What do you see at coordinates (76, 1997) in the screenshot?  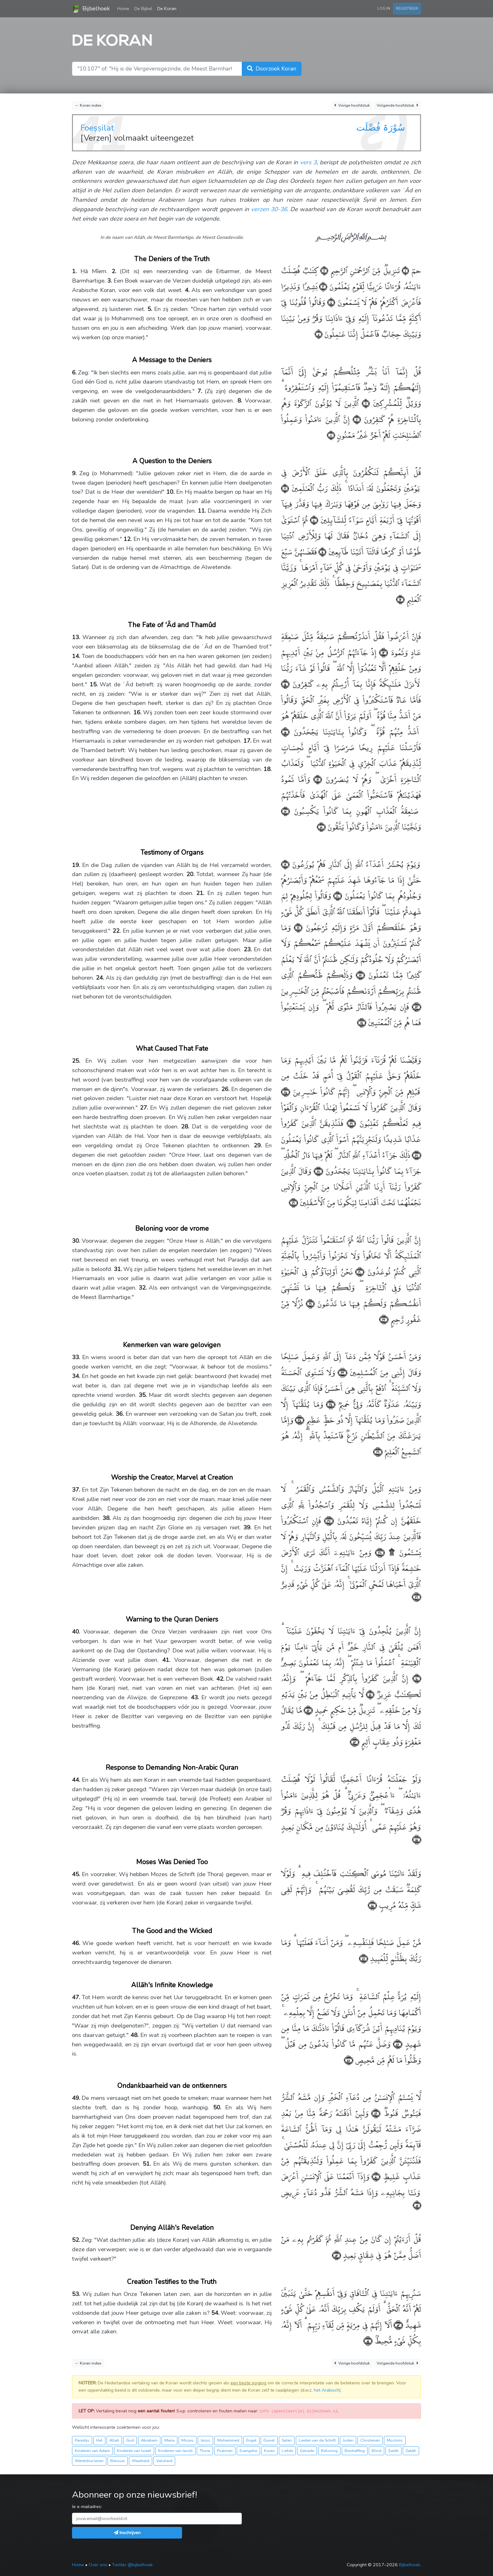 I see `47.` at bounding box center [76, 1997].